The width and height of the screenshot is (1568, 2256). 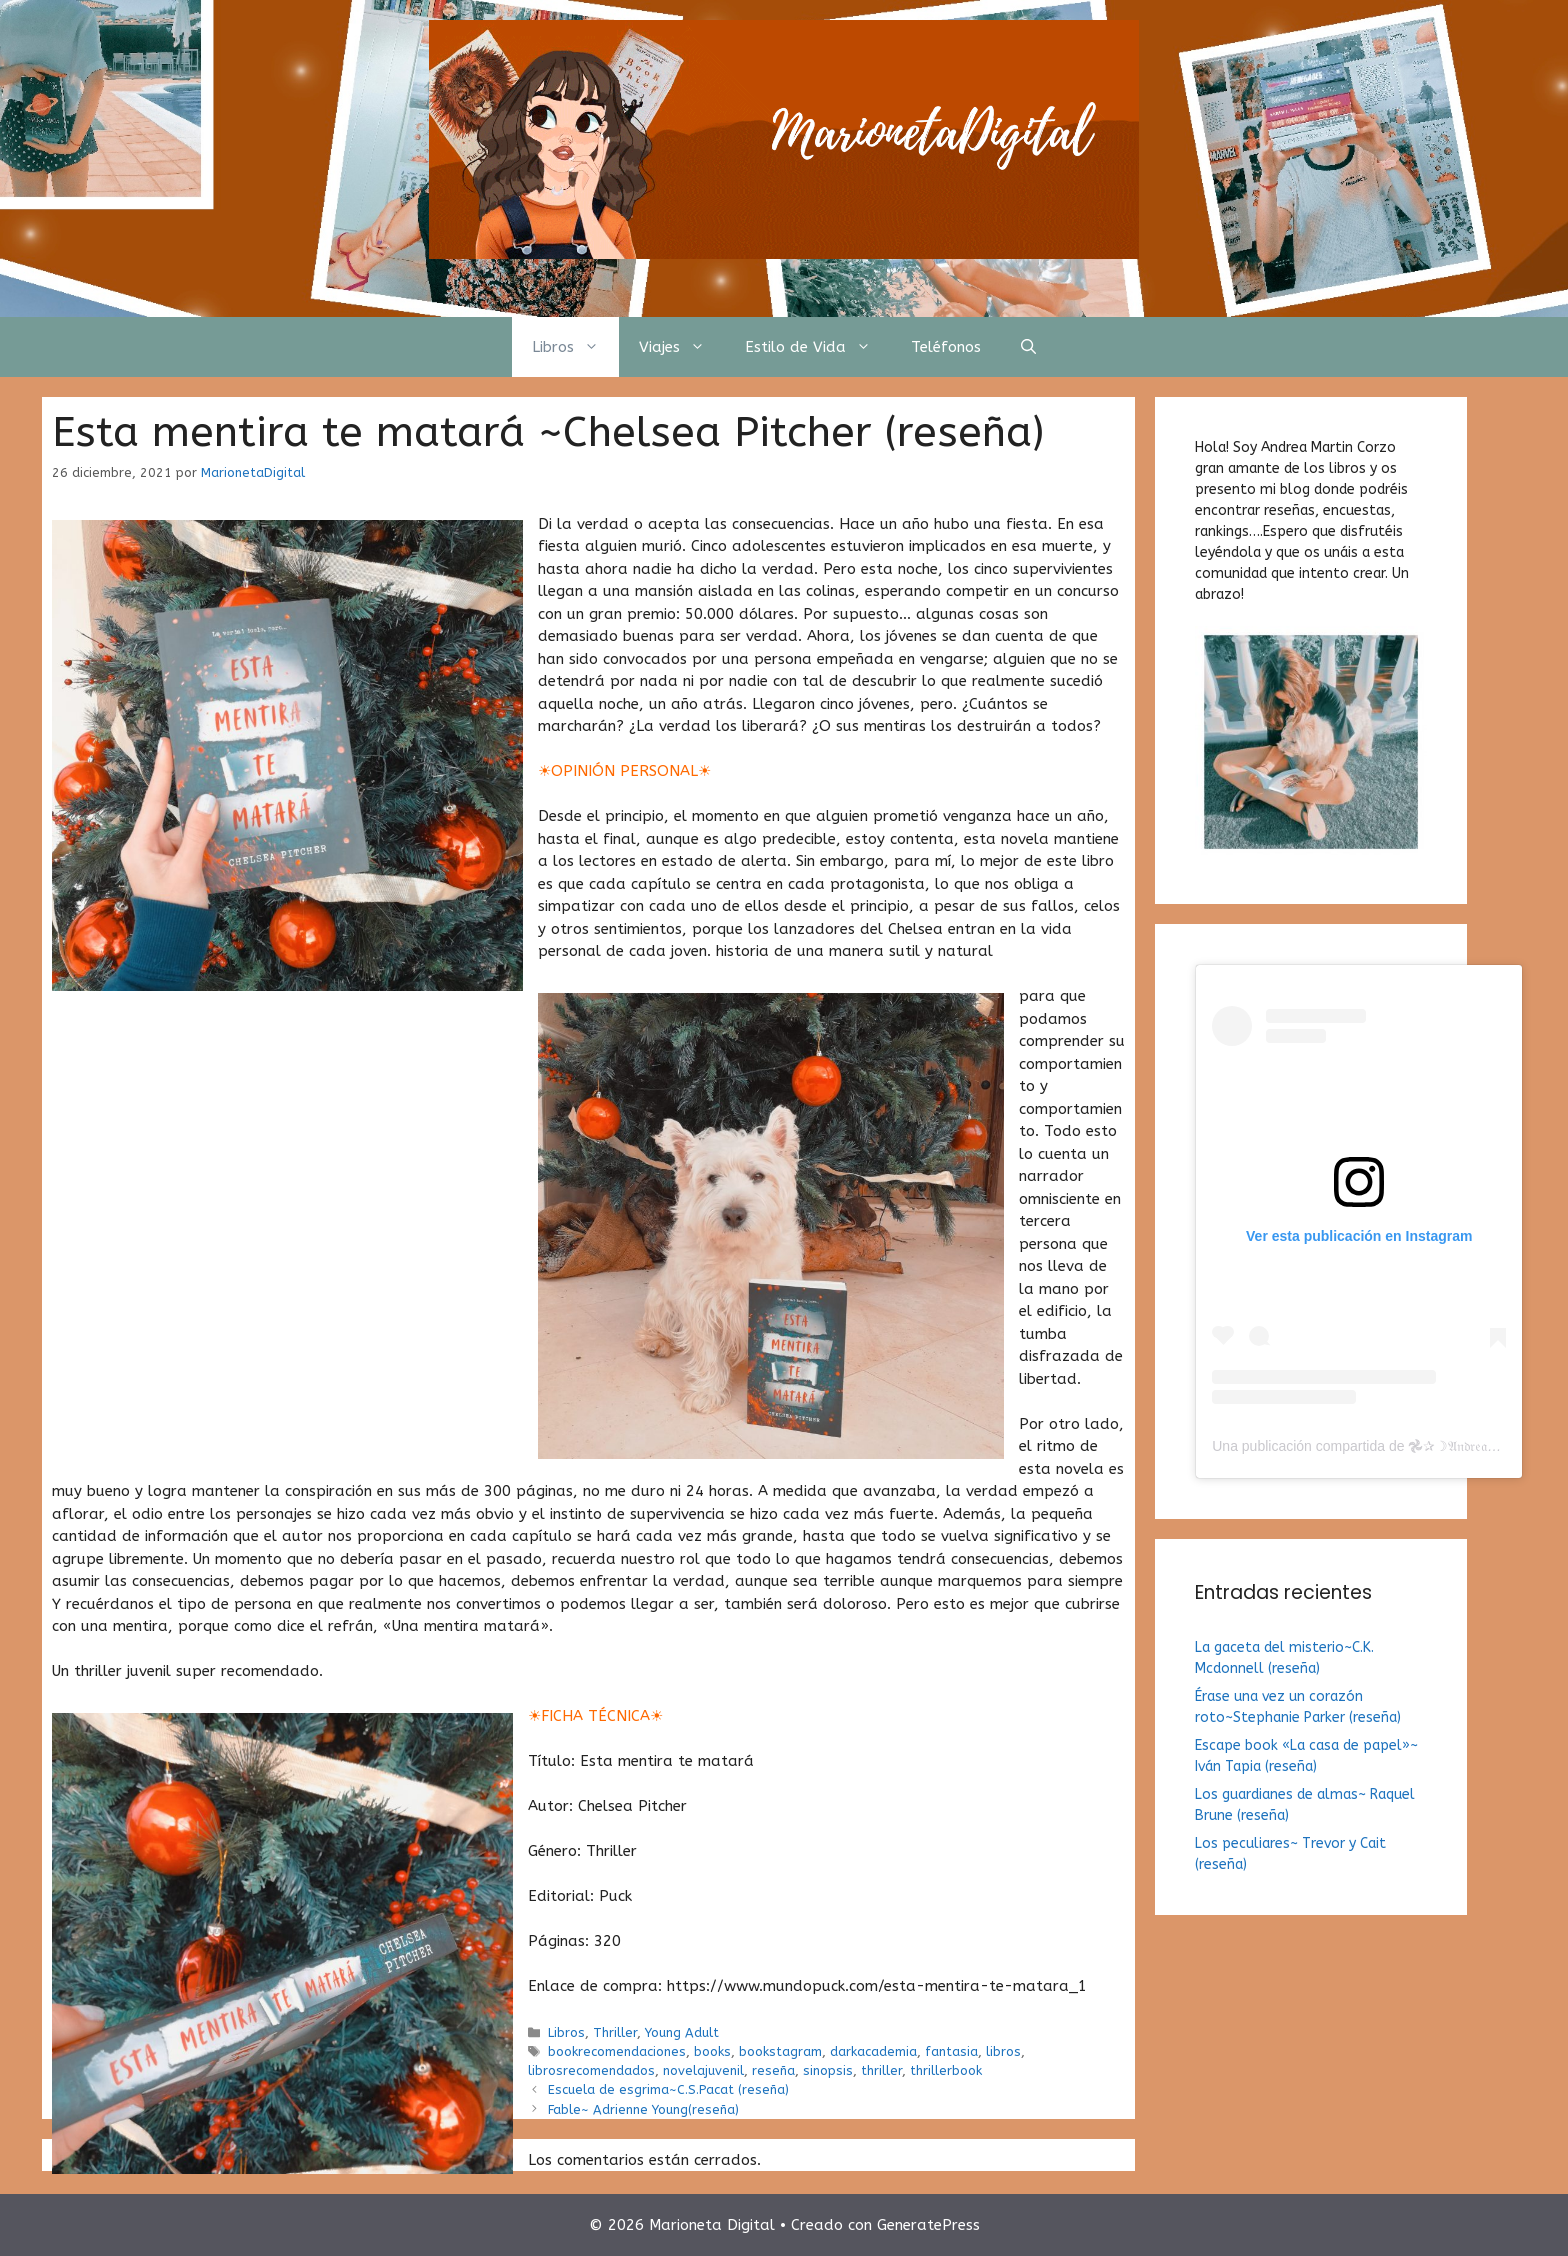 I want to click on thrillerbook, so click(x=946, y=2070).